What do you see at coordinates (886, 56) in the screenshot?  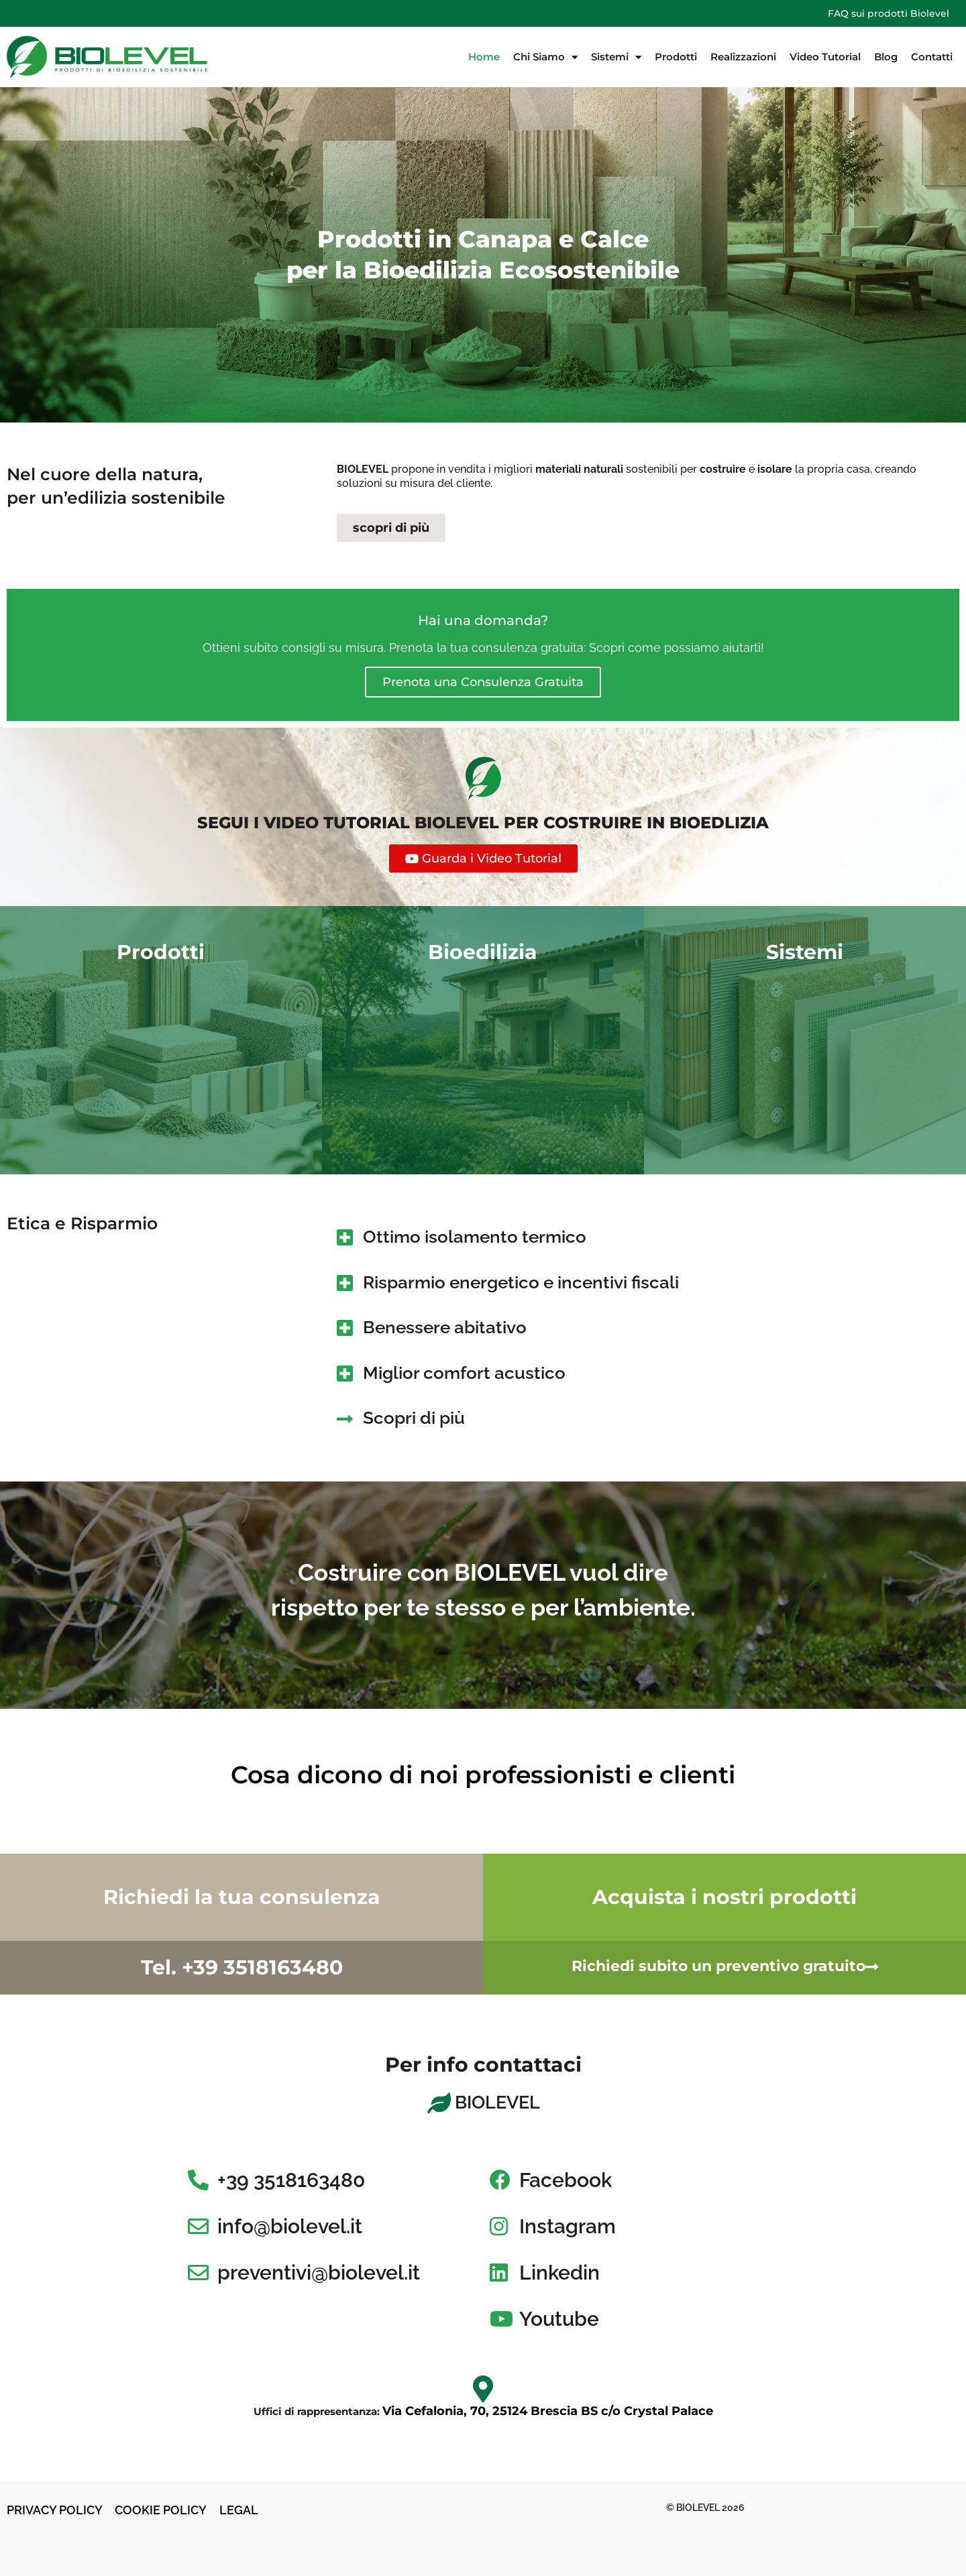 I see `Blog` at bounding box center [886, 56].